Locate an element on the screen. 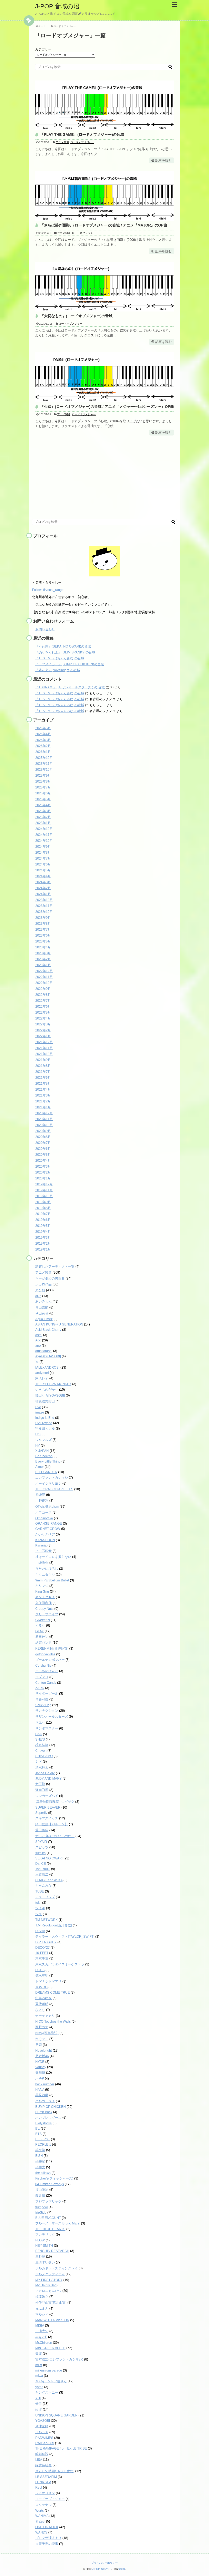 This screenshot has width=209, height=2576. Da-iCE is located at coordinates (40, 1863).